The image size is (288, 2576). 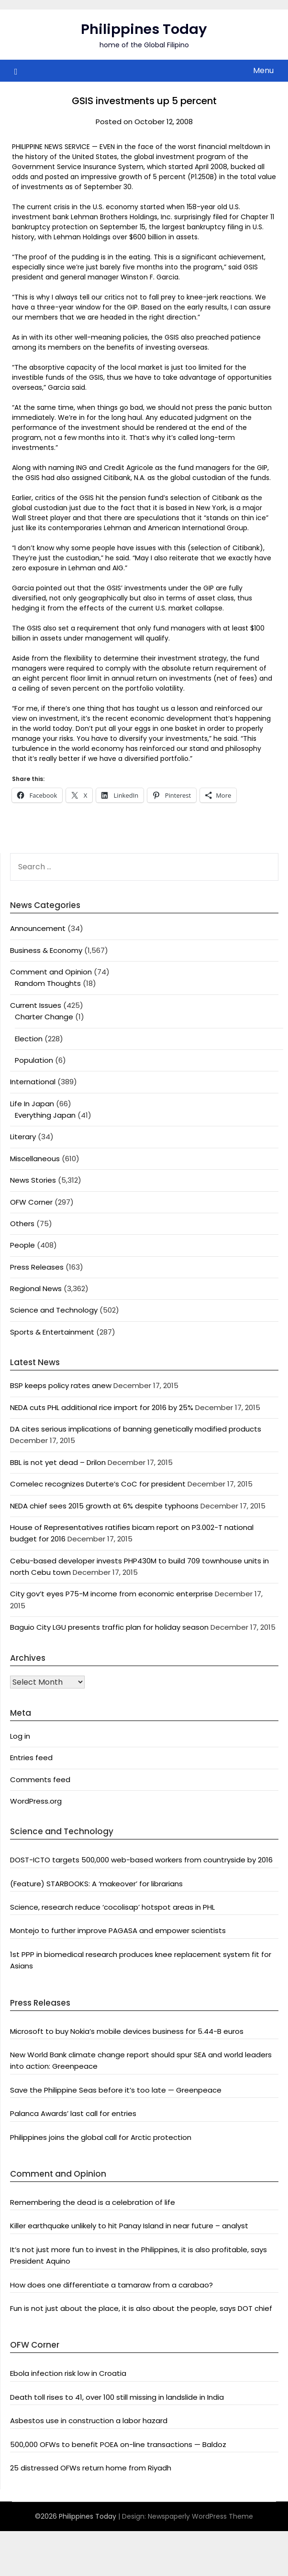 What do you see at coordinates (144, 29) in the screenshot?
I see `Philippines Today` at bounding box center [144, 29].